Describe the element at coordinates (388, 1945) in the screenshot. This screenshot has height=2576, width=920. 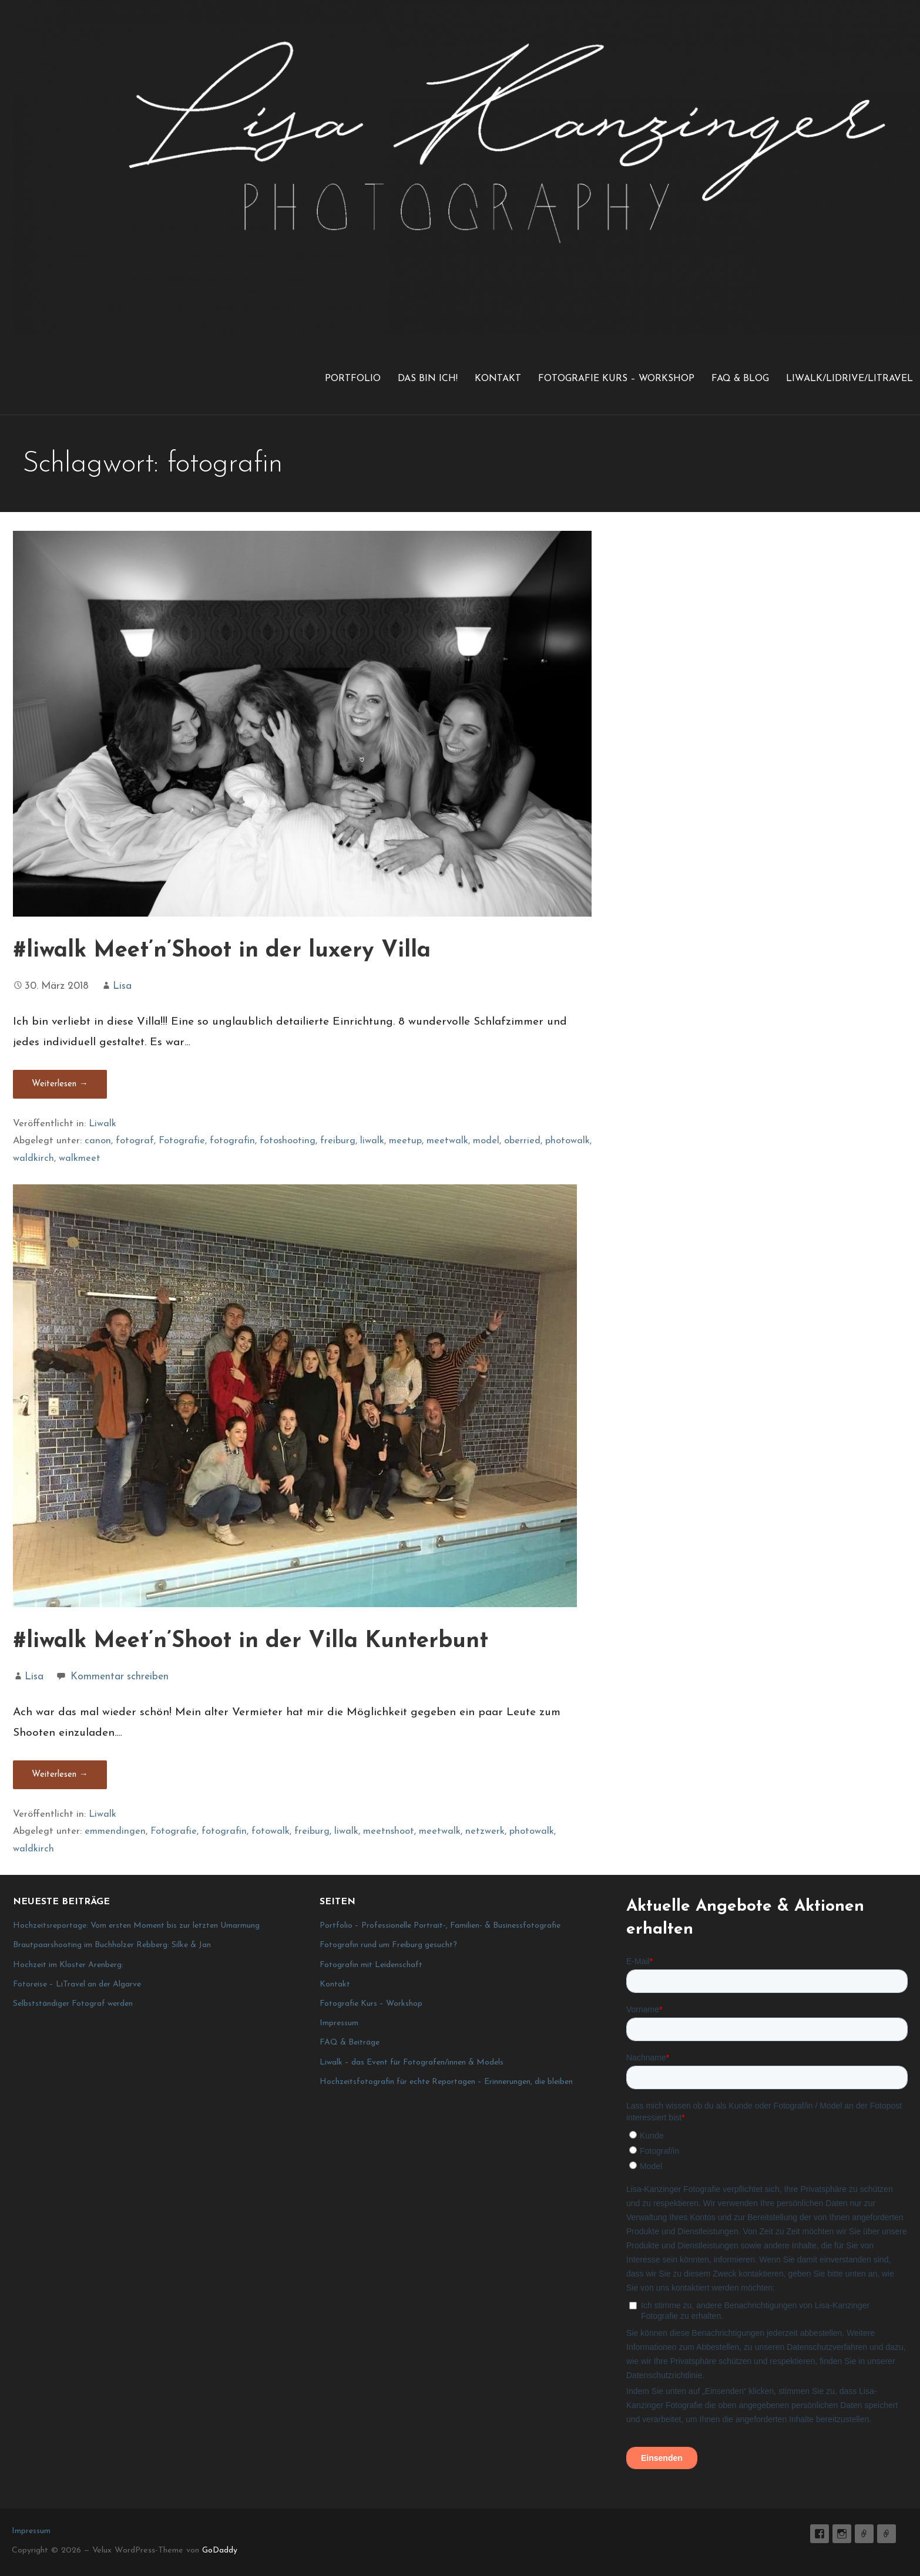
I see `Fotografin rund um Freiburg gesucht?` at that location.